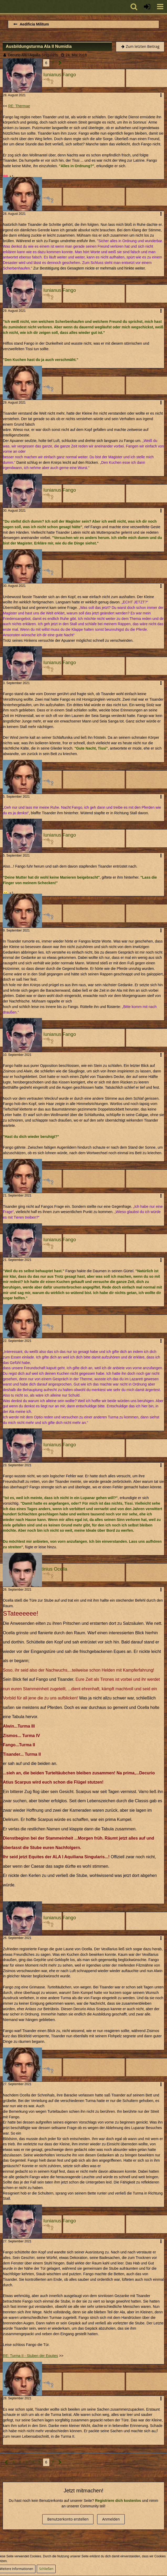 The width and height of the screenshot is (167, 2576). I want to click on [Reaktionen auflisten], so click(9, 176).